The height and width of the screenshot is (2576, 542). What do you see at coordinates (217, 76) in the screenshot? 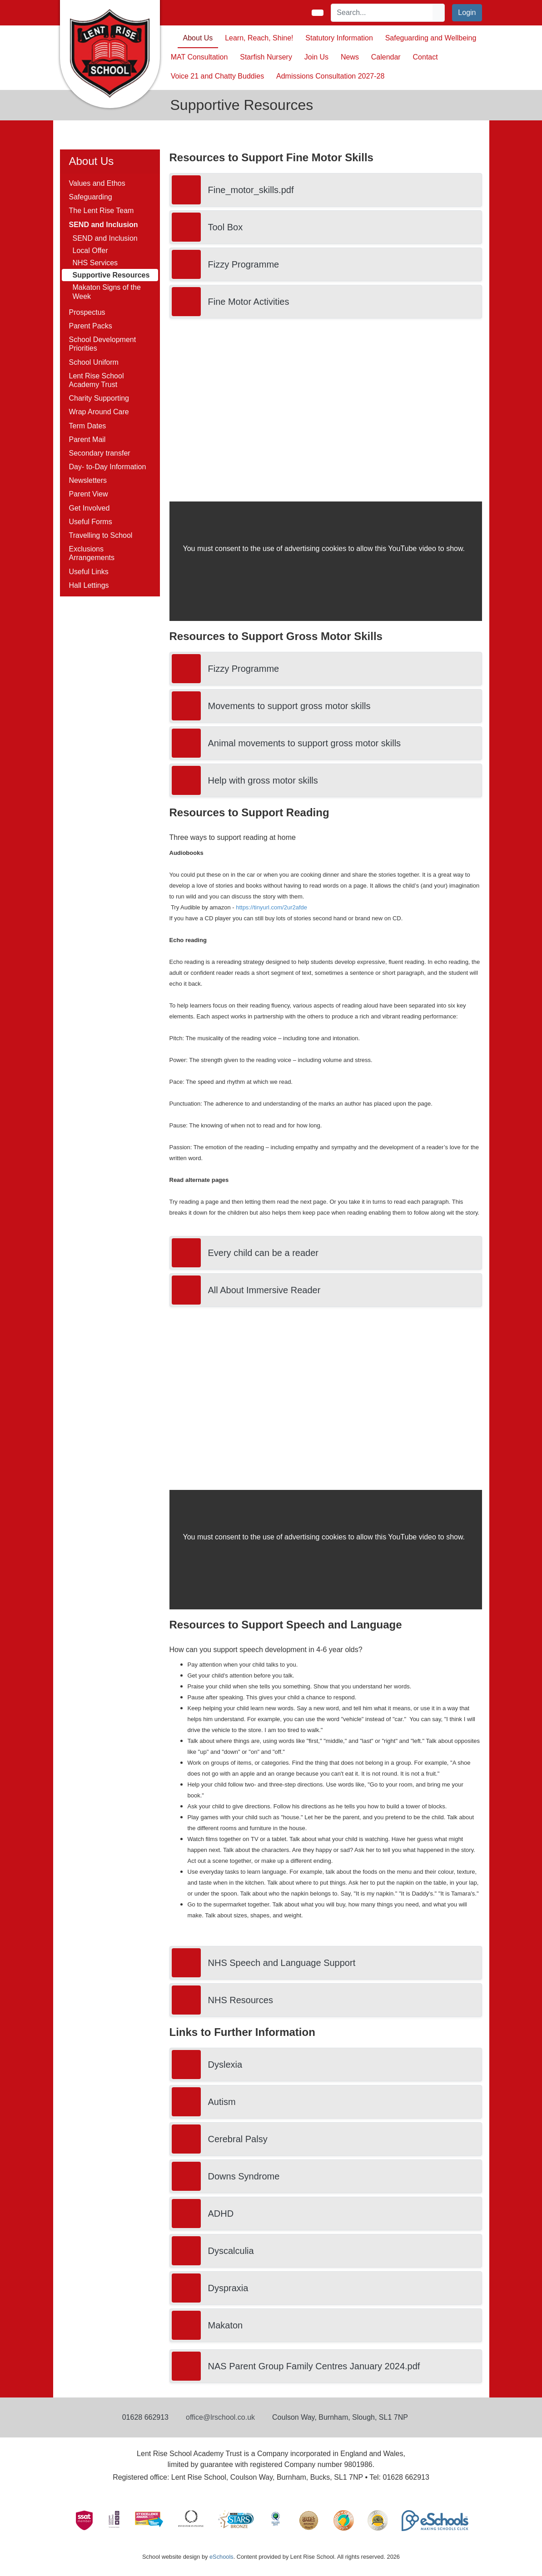
I see `Voice 21 and Chatty Buddies [button]` at bounding box center [217, 76].